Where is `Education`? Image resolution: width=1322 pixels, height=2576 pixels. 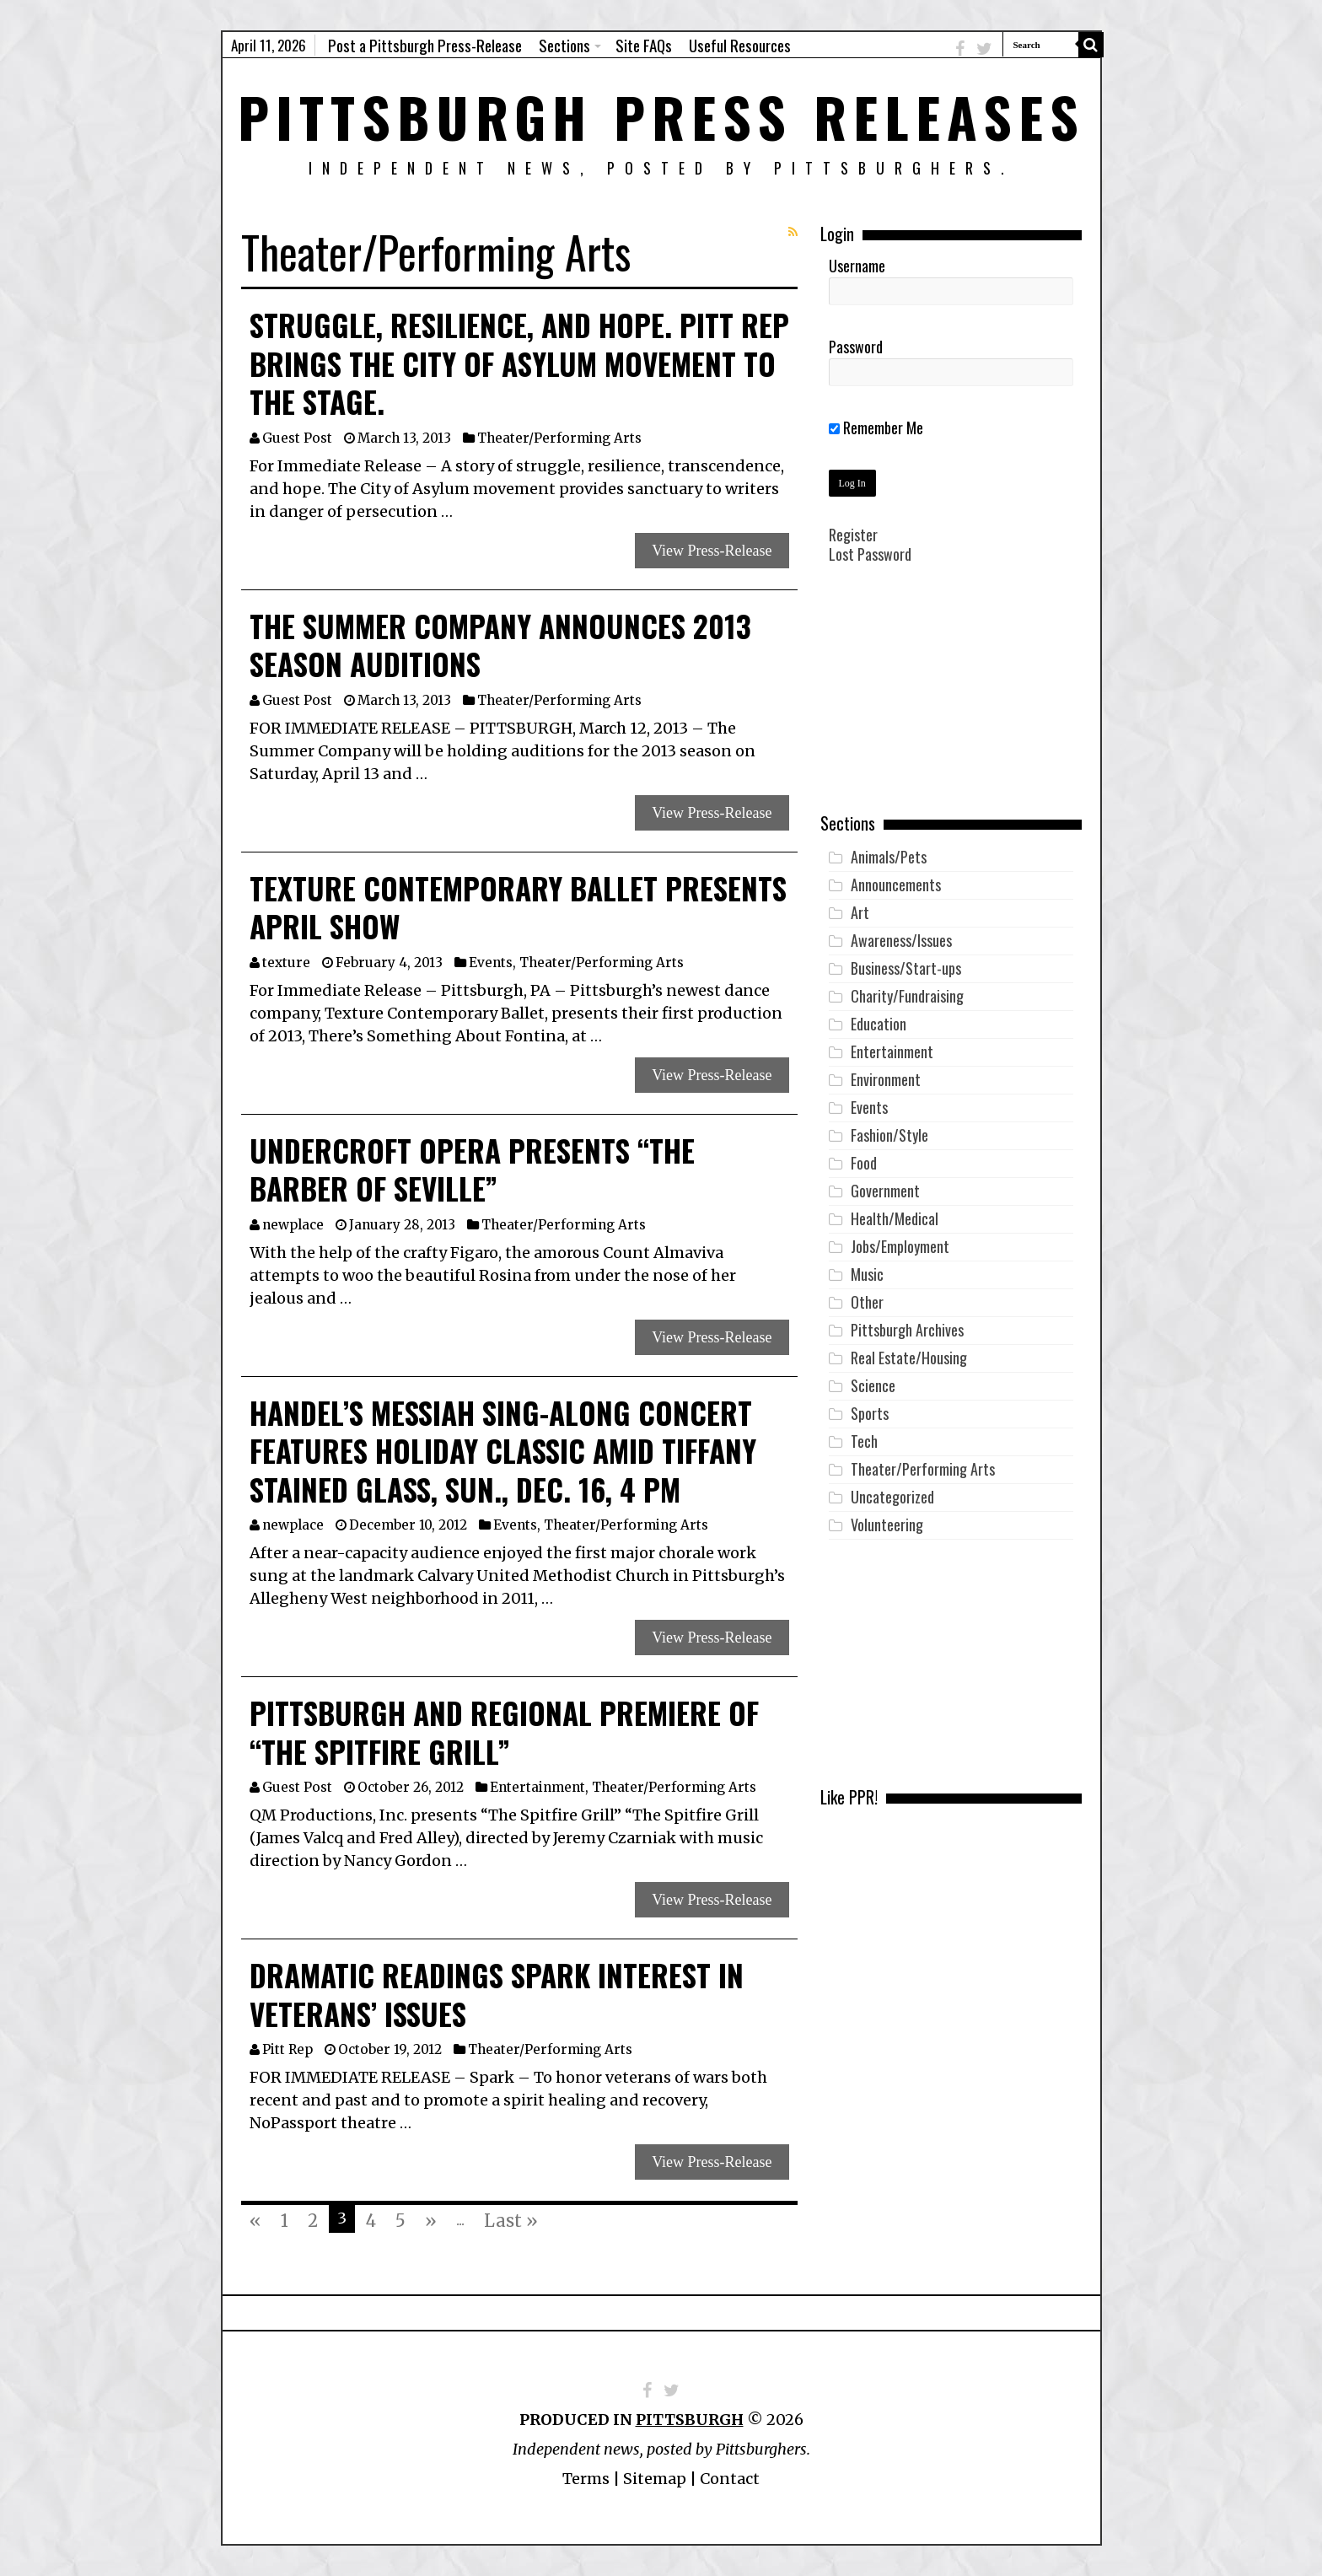
Education is located at coordinates (878, 1024).